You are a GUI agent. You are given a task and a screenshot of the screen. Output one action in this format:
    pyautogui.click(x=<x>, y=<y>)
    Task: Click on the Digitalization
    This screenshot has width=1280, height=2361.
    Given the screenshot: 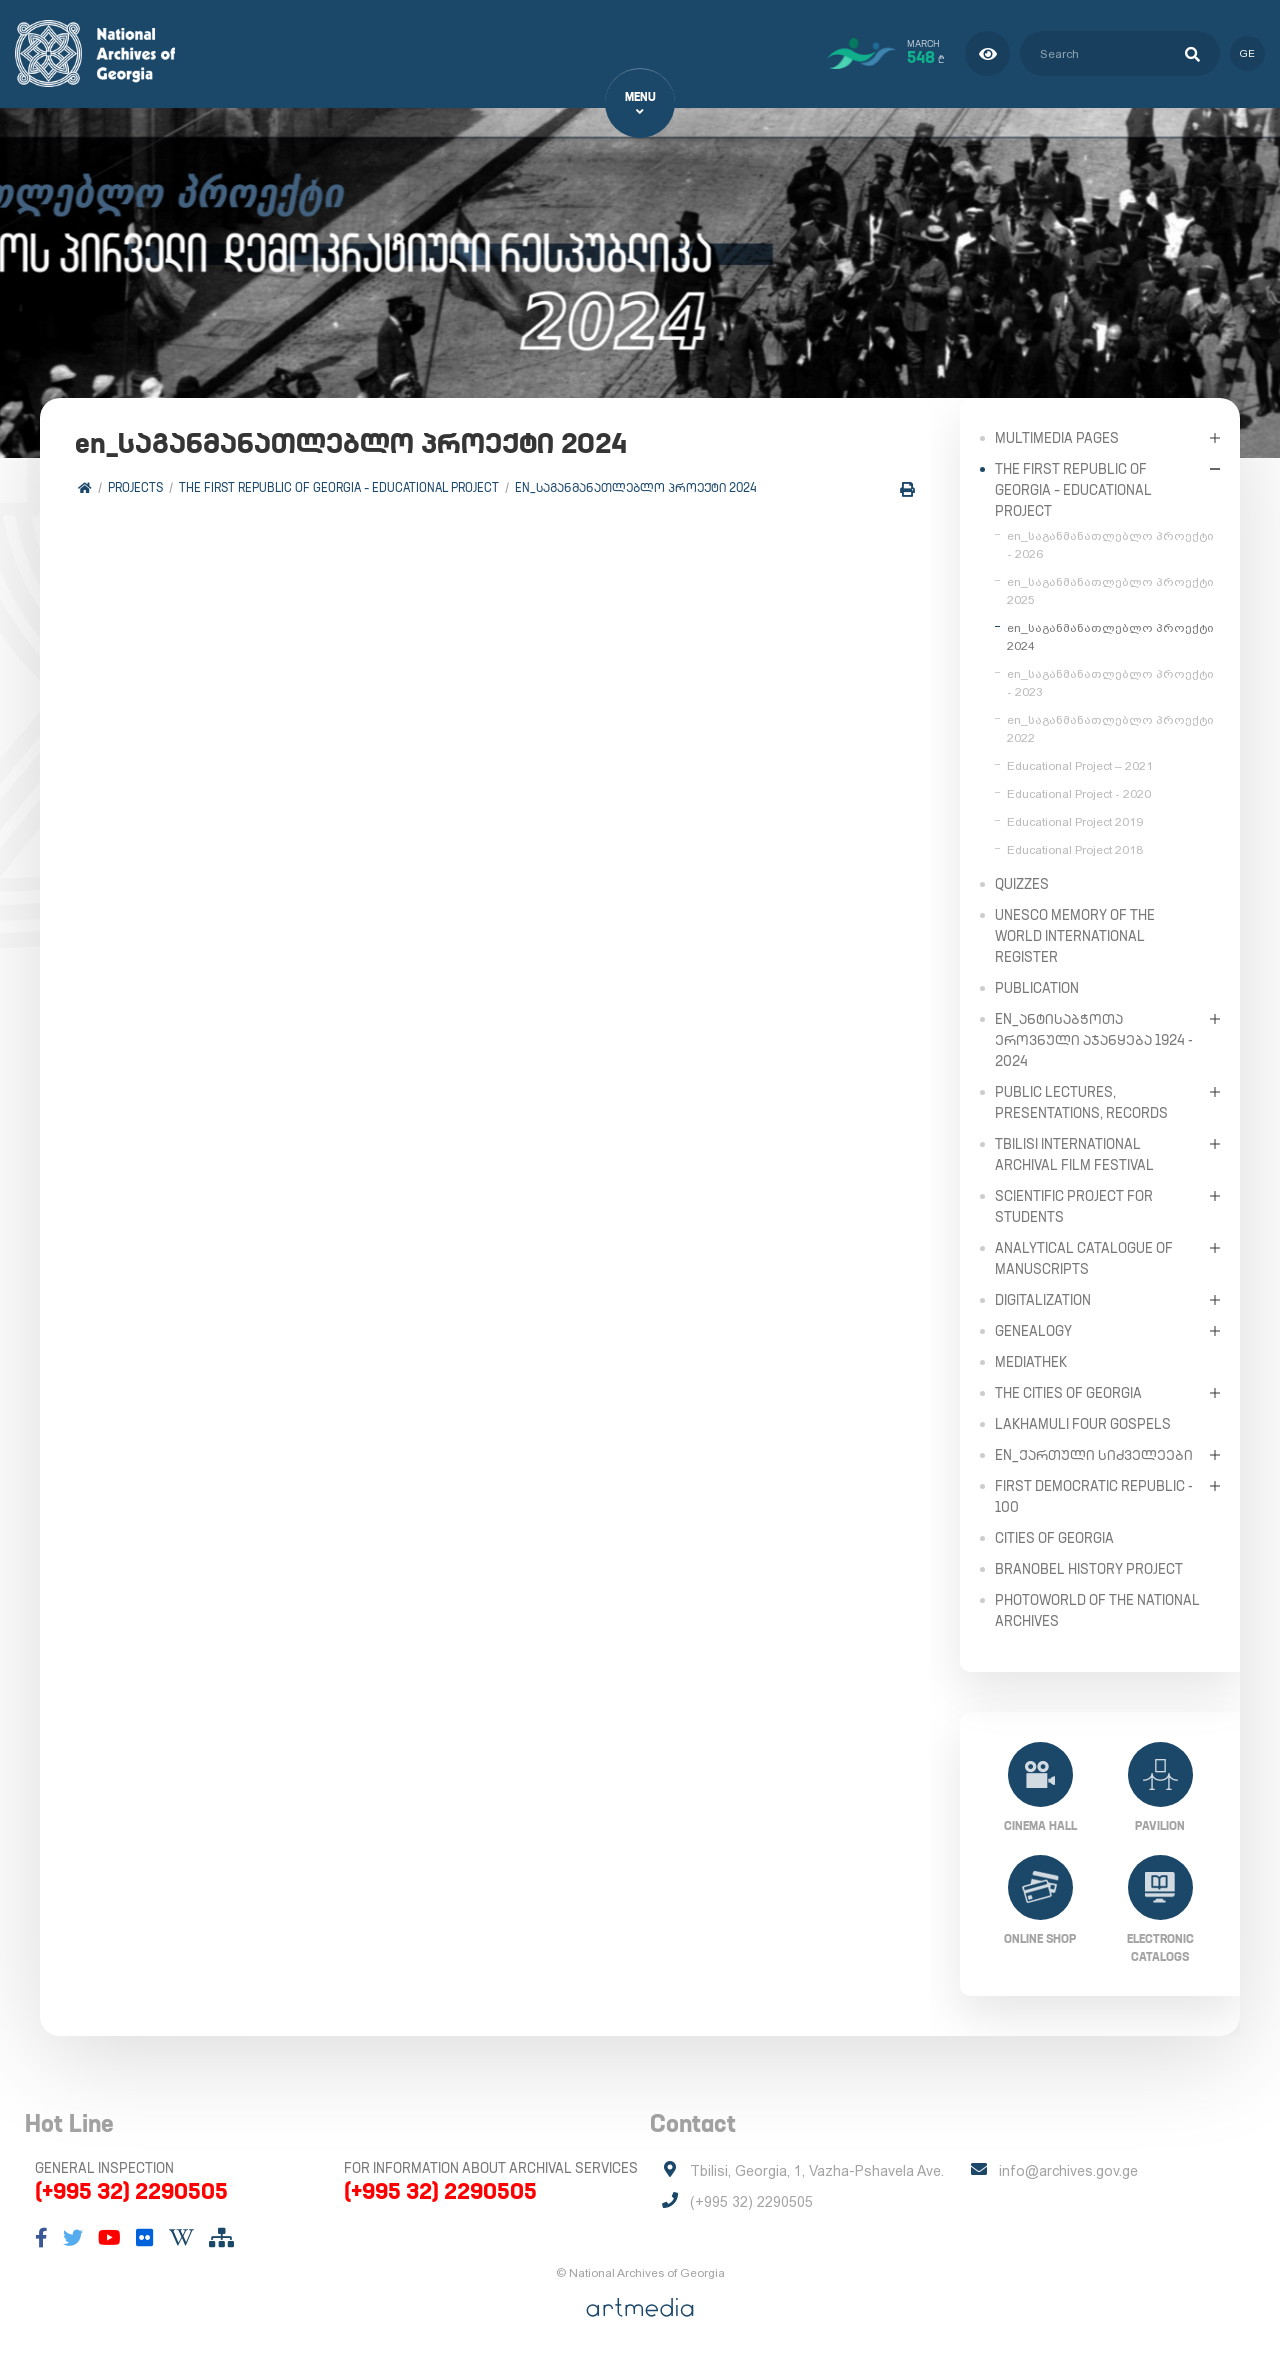 What is the action you would take?
    pyautogui.click(x=1043, y=1299)
    